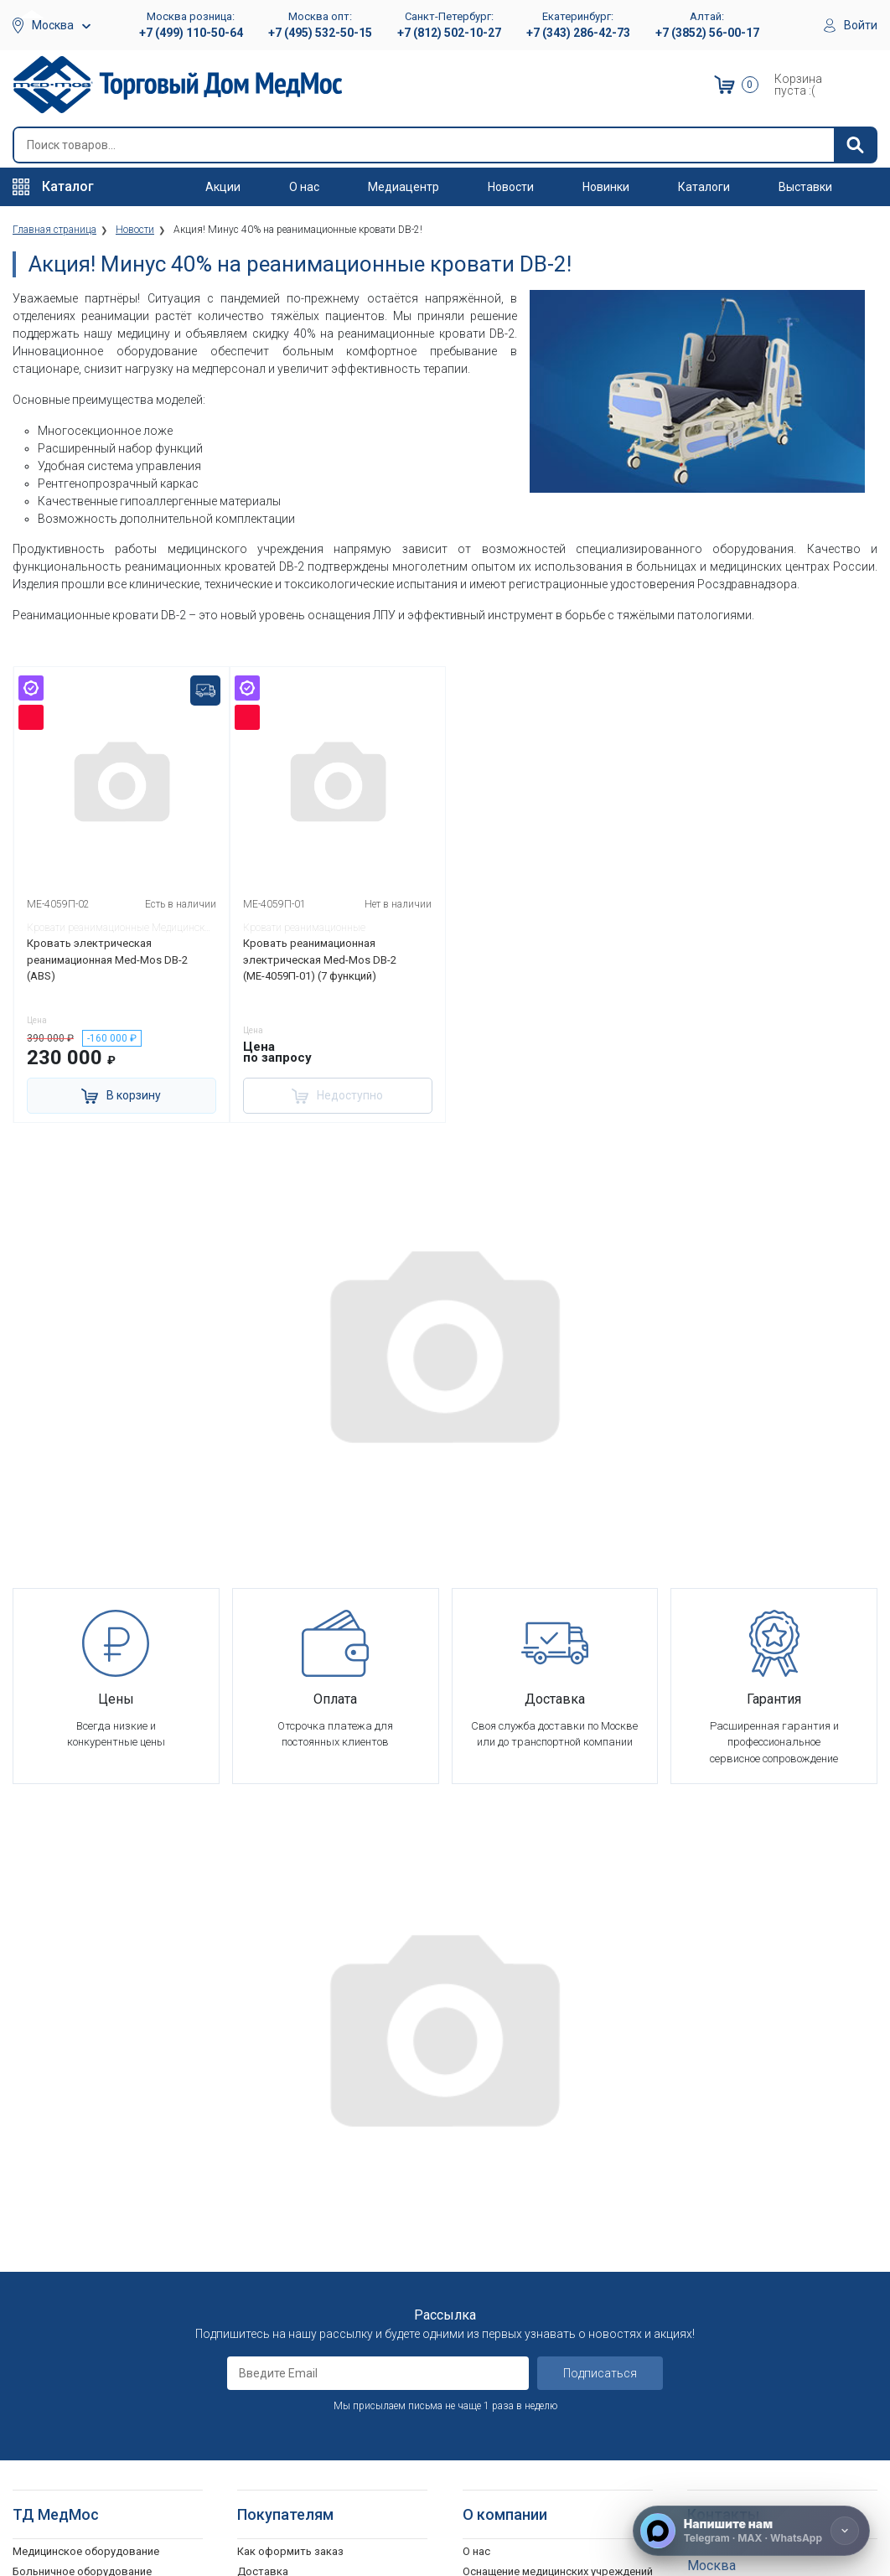  Describe the element at coordinates (93, 2263) in the screenshot. I see `Стоматологические установки` at that location.